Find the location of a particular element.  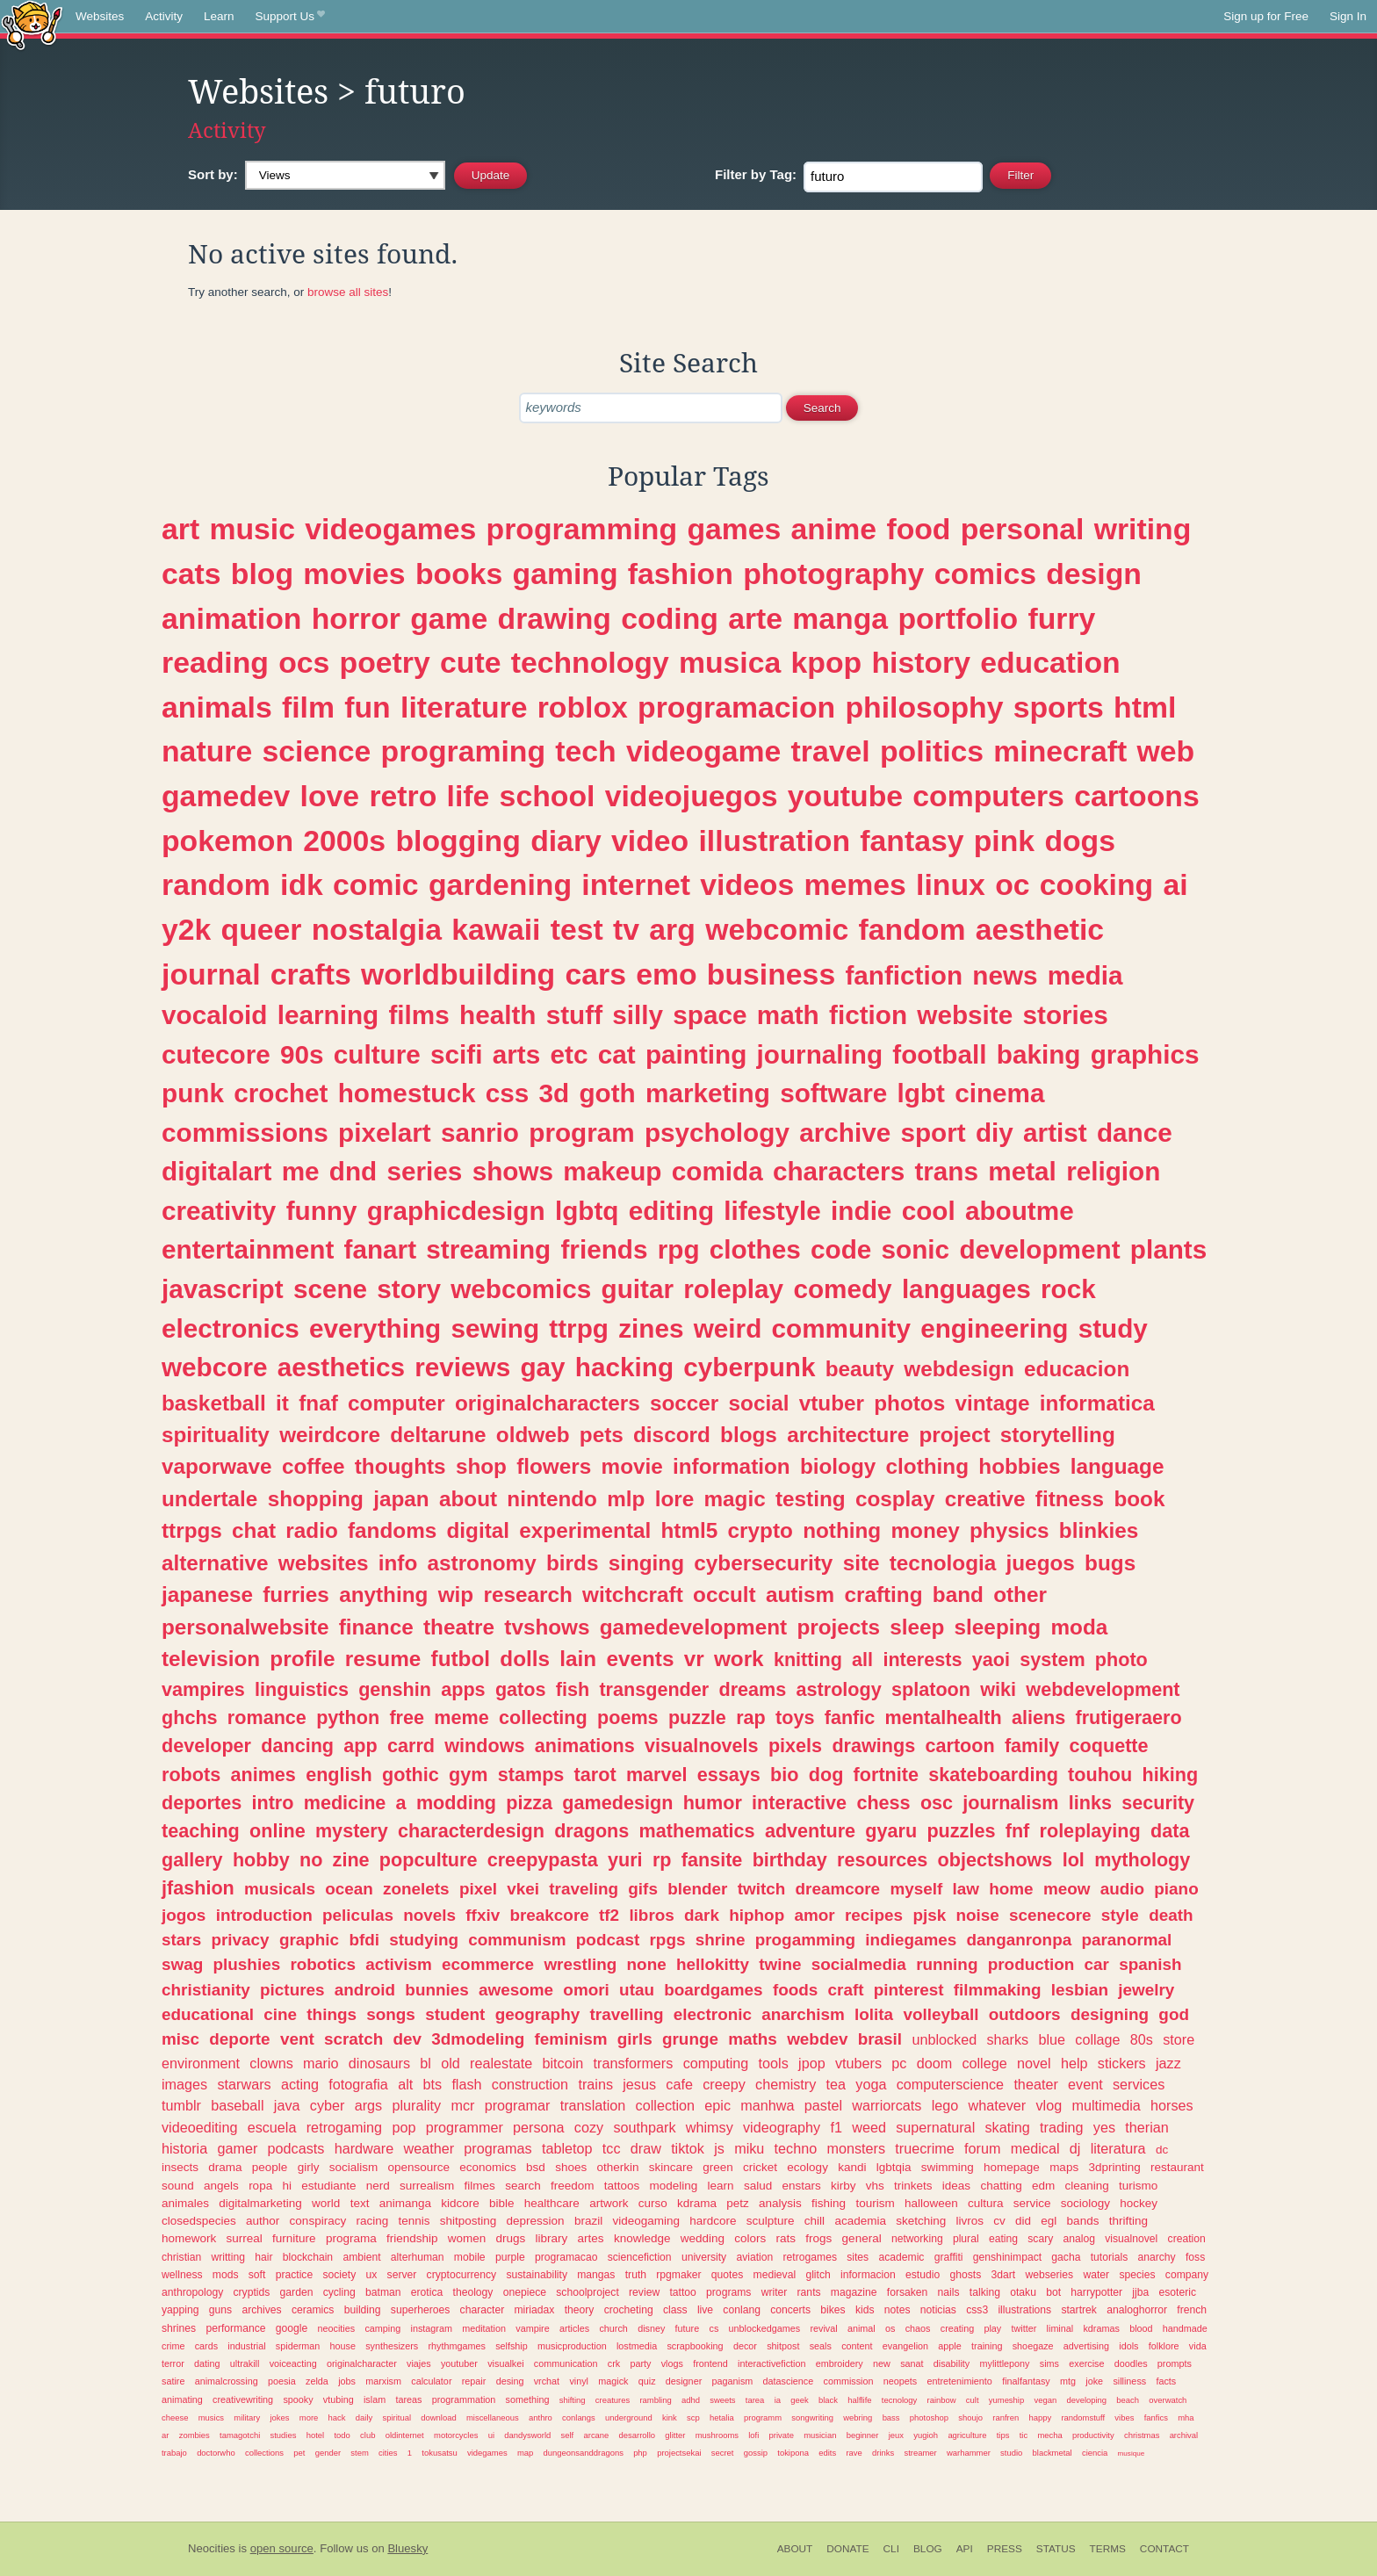

gatos is located at coordinates (520, 1689).